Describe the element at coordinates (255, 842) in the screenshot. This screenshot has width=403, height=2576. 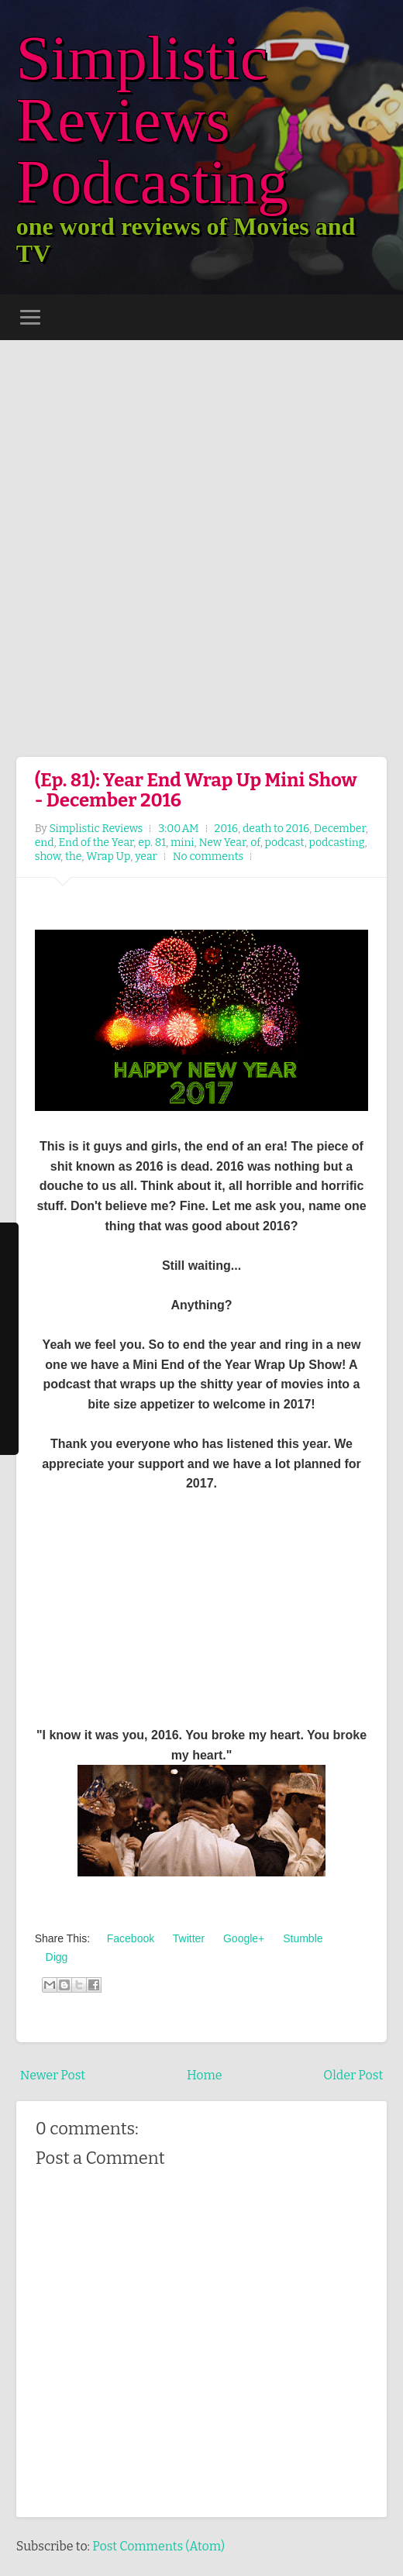
I see `of` at that location.